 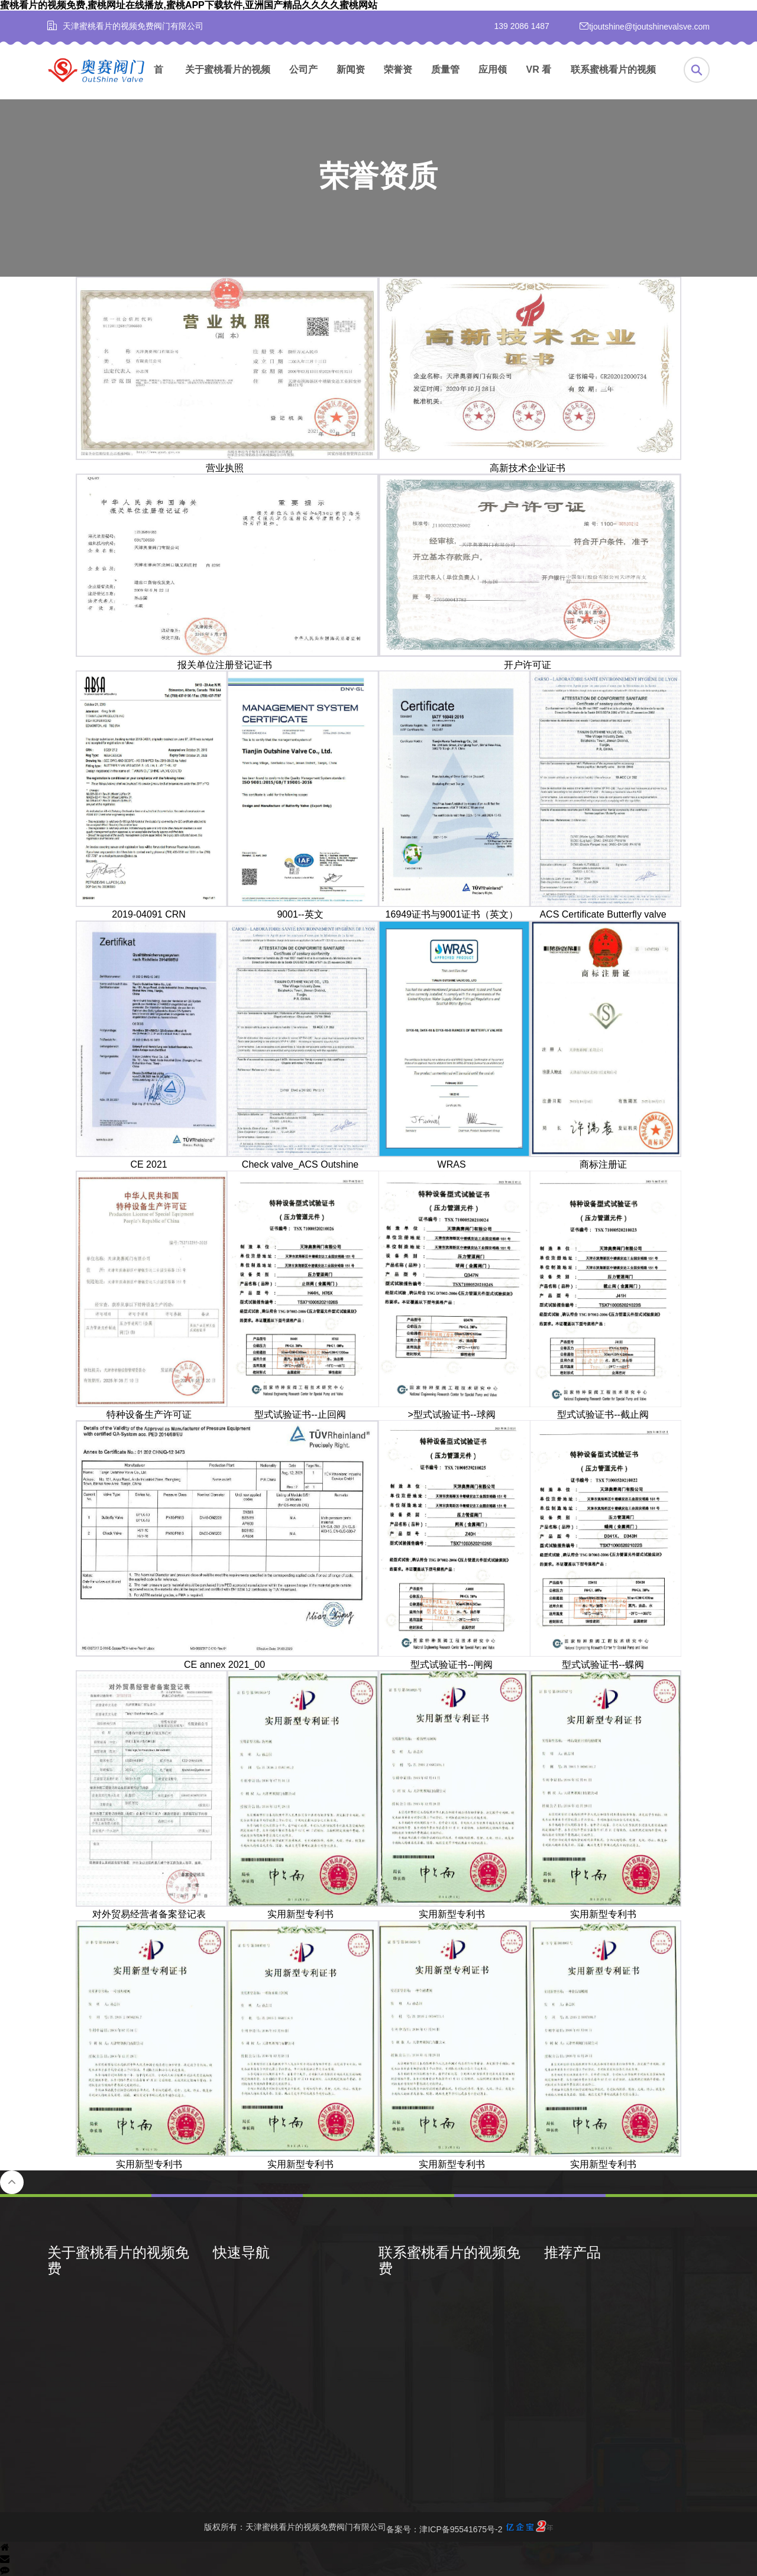 What do you see at coordinates (227, 81) in the screenshot?
I see `关于蜜桃看片的视频免费` at bounding box center [227, 81].